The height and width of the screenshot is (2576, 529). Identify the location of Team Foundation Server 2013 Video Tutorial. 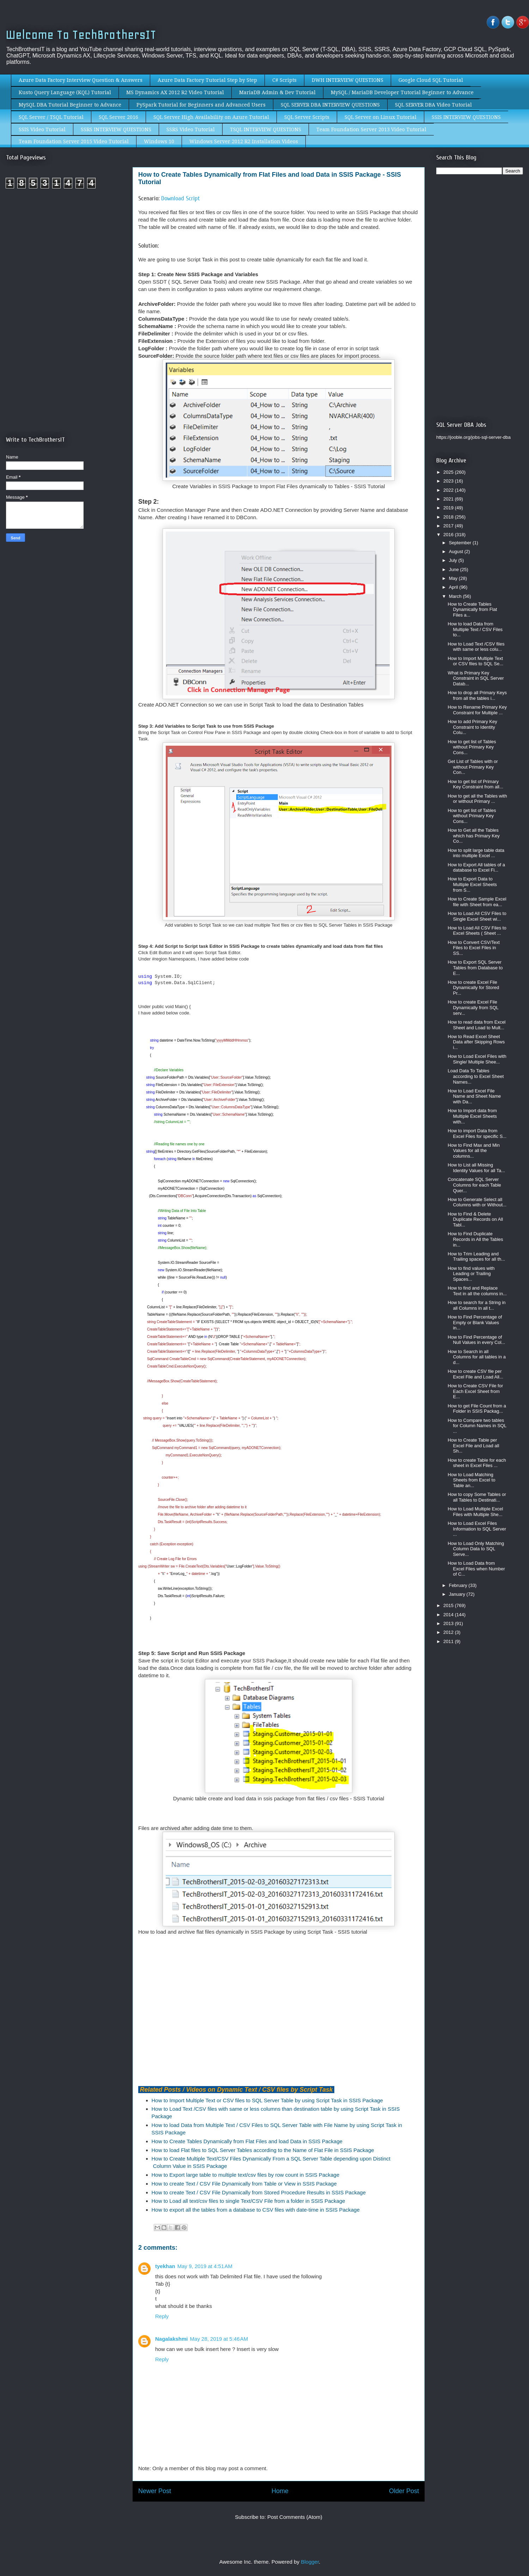
(371, 129).